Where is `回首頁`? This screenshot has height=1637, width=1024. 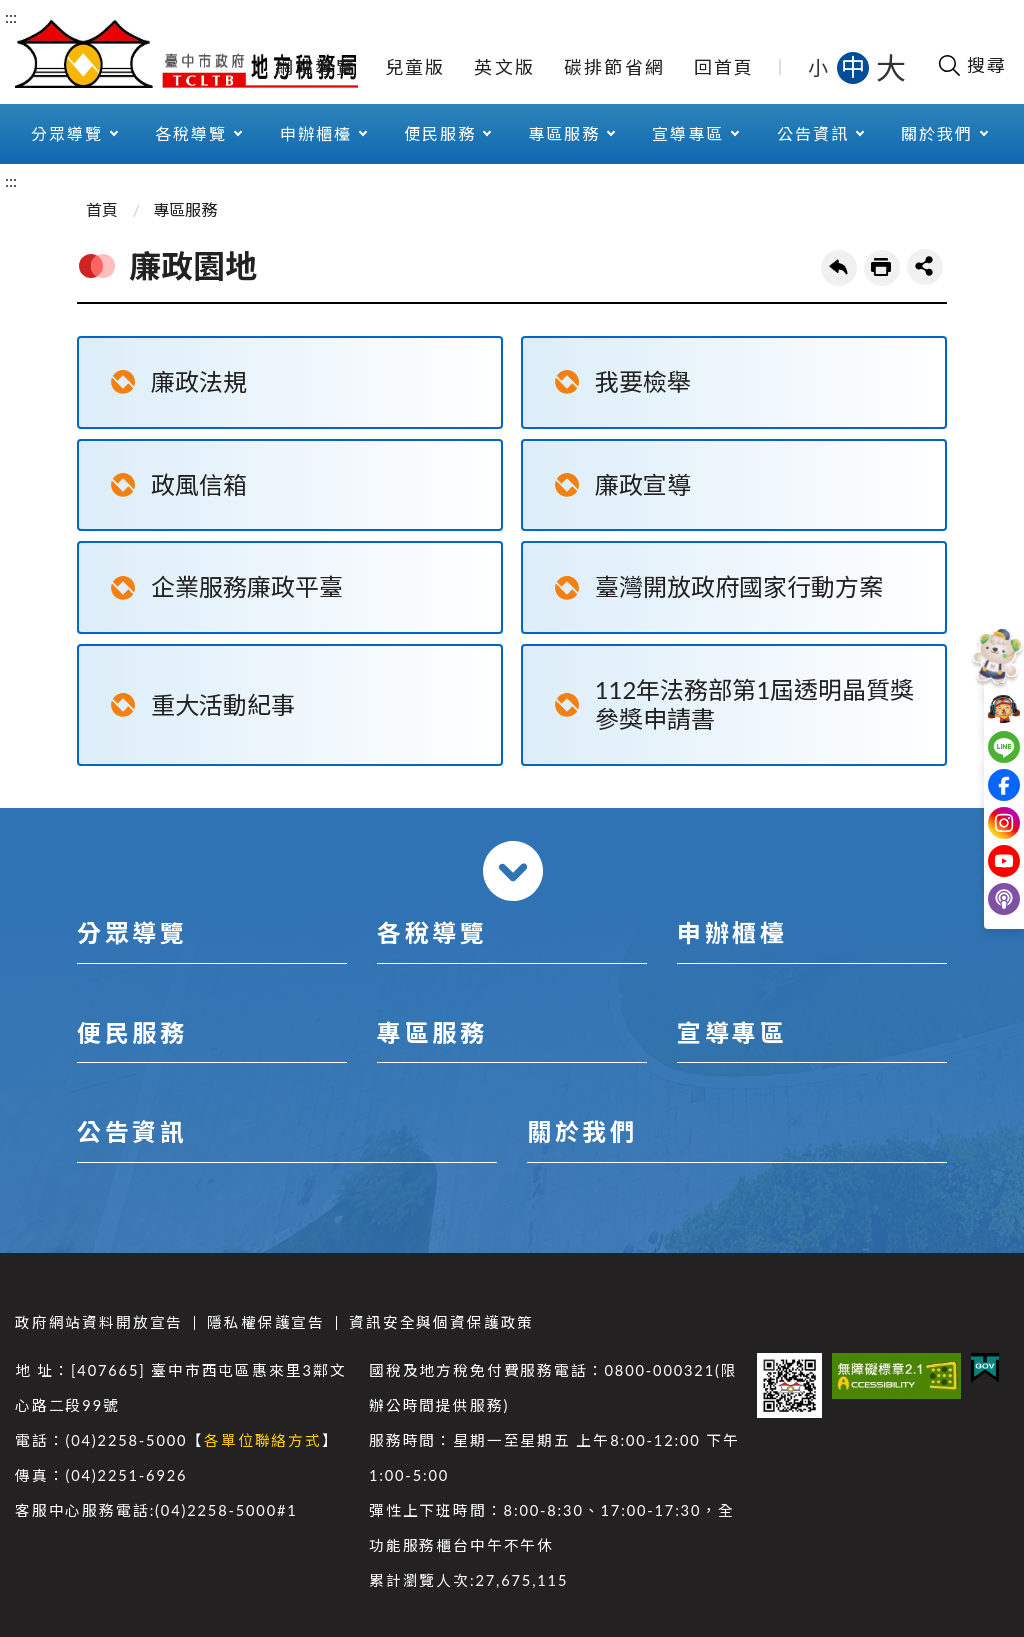 回首頁 is located at coordinates (724, 67).